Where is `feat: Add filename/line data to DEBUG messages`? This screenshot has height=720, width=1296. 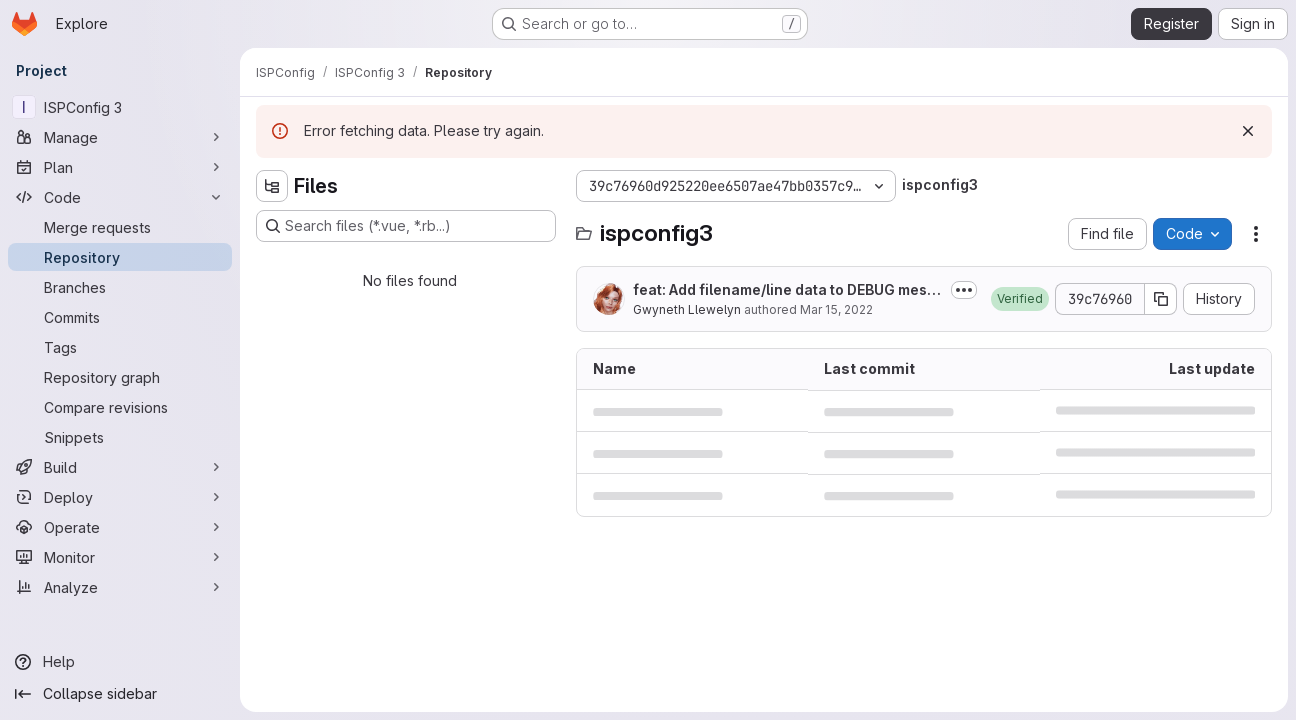 feat: Add filename/line data to DEBUG messages is located at coordinates (784, 290).